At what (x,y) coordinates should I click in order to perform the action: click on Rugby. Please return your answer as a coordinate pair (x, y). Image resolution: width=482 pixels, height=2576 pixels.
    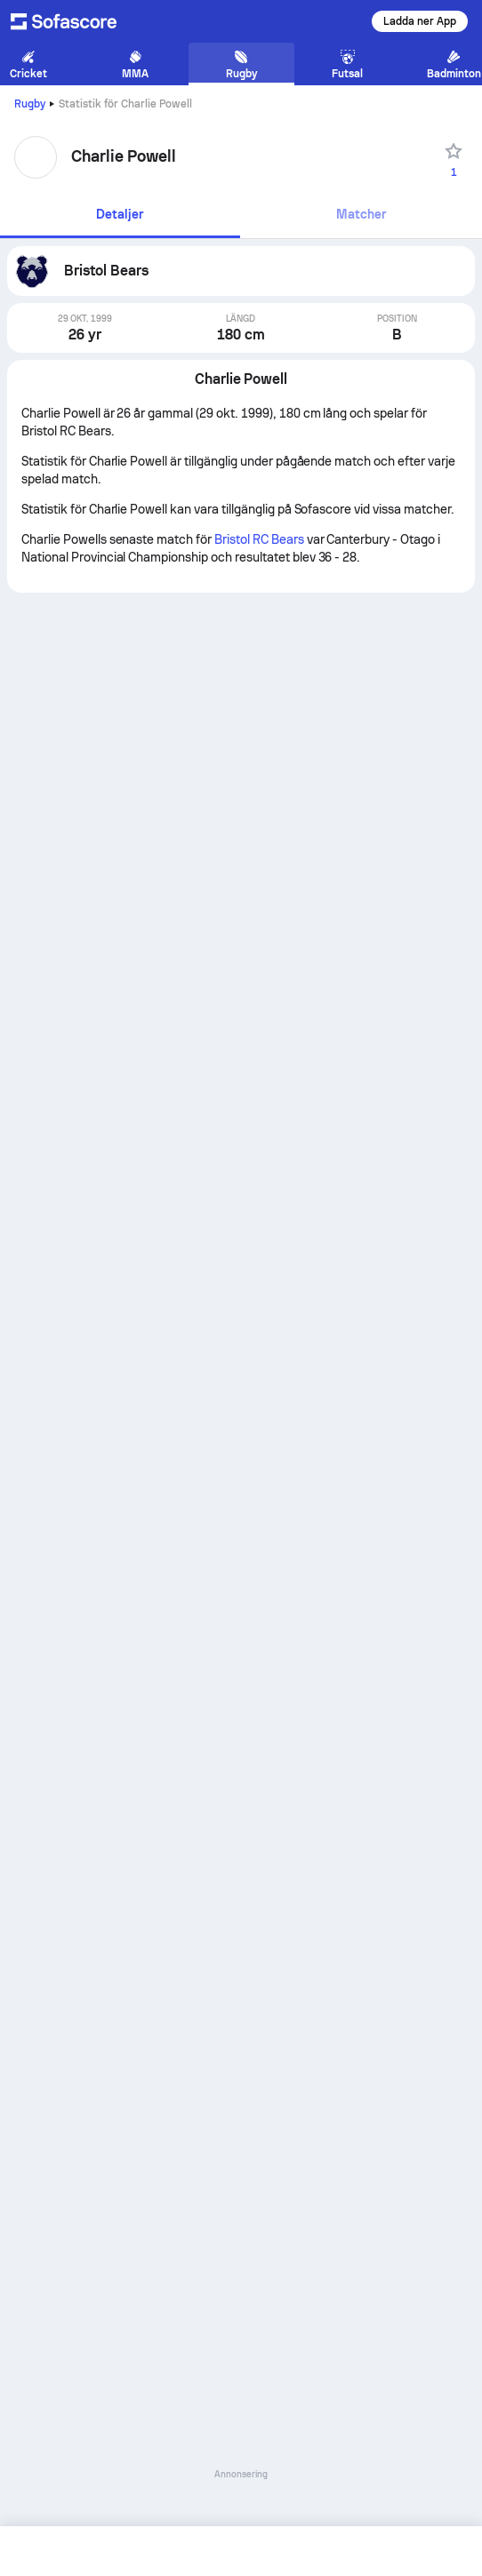
    Looking at the image, I should click on (29, 104).